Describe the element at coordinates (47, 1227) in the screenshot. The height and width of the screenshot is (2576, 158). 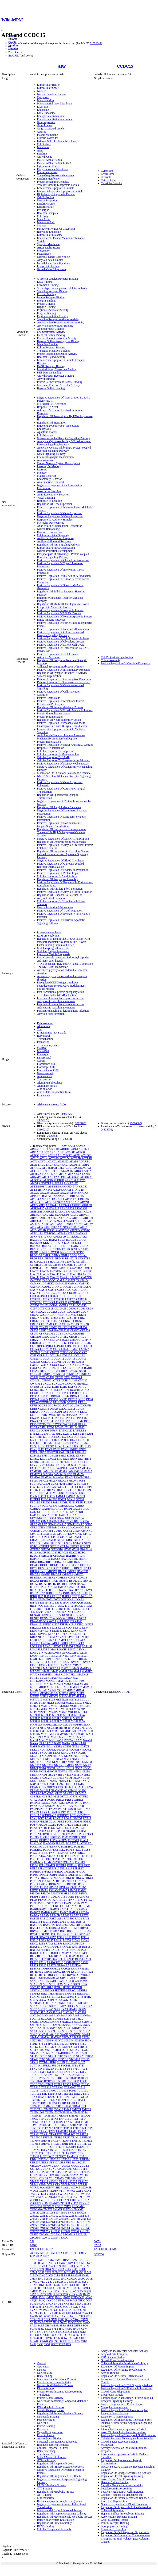
I see `ATF6` at that location.